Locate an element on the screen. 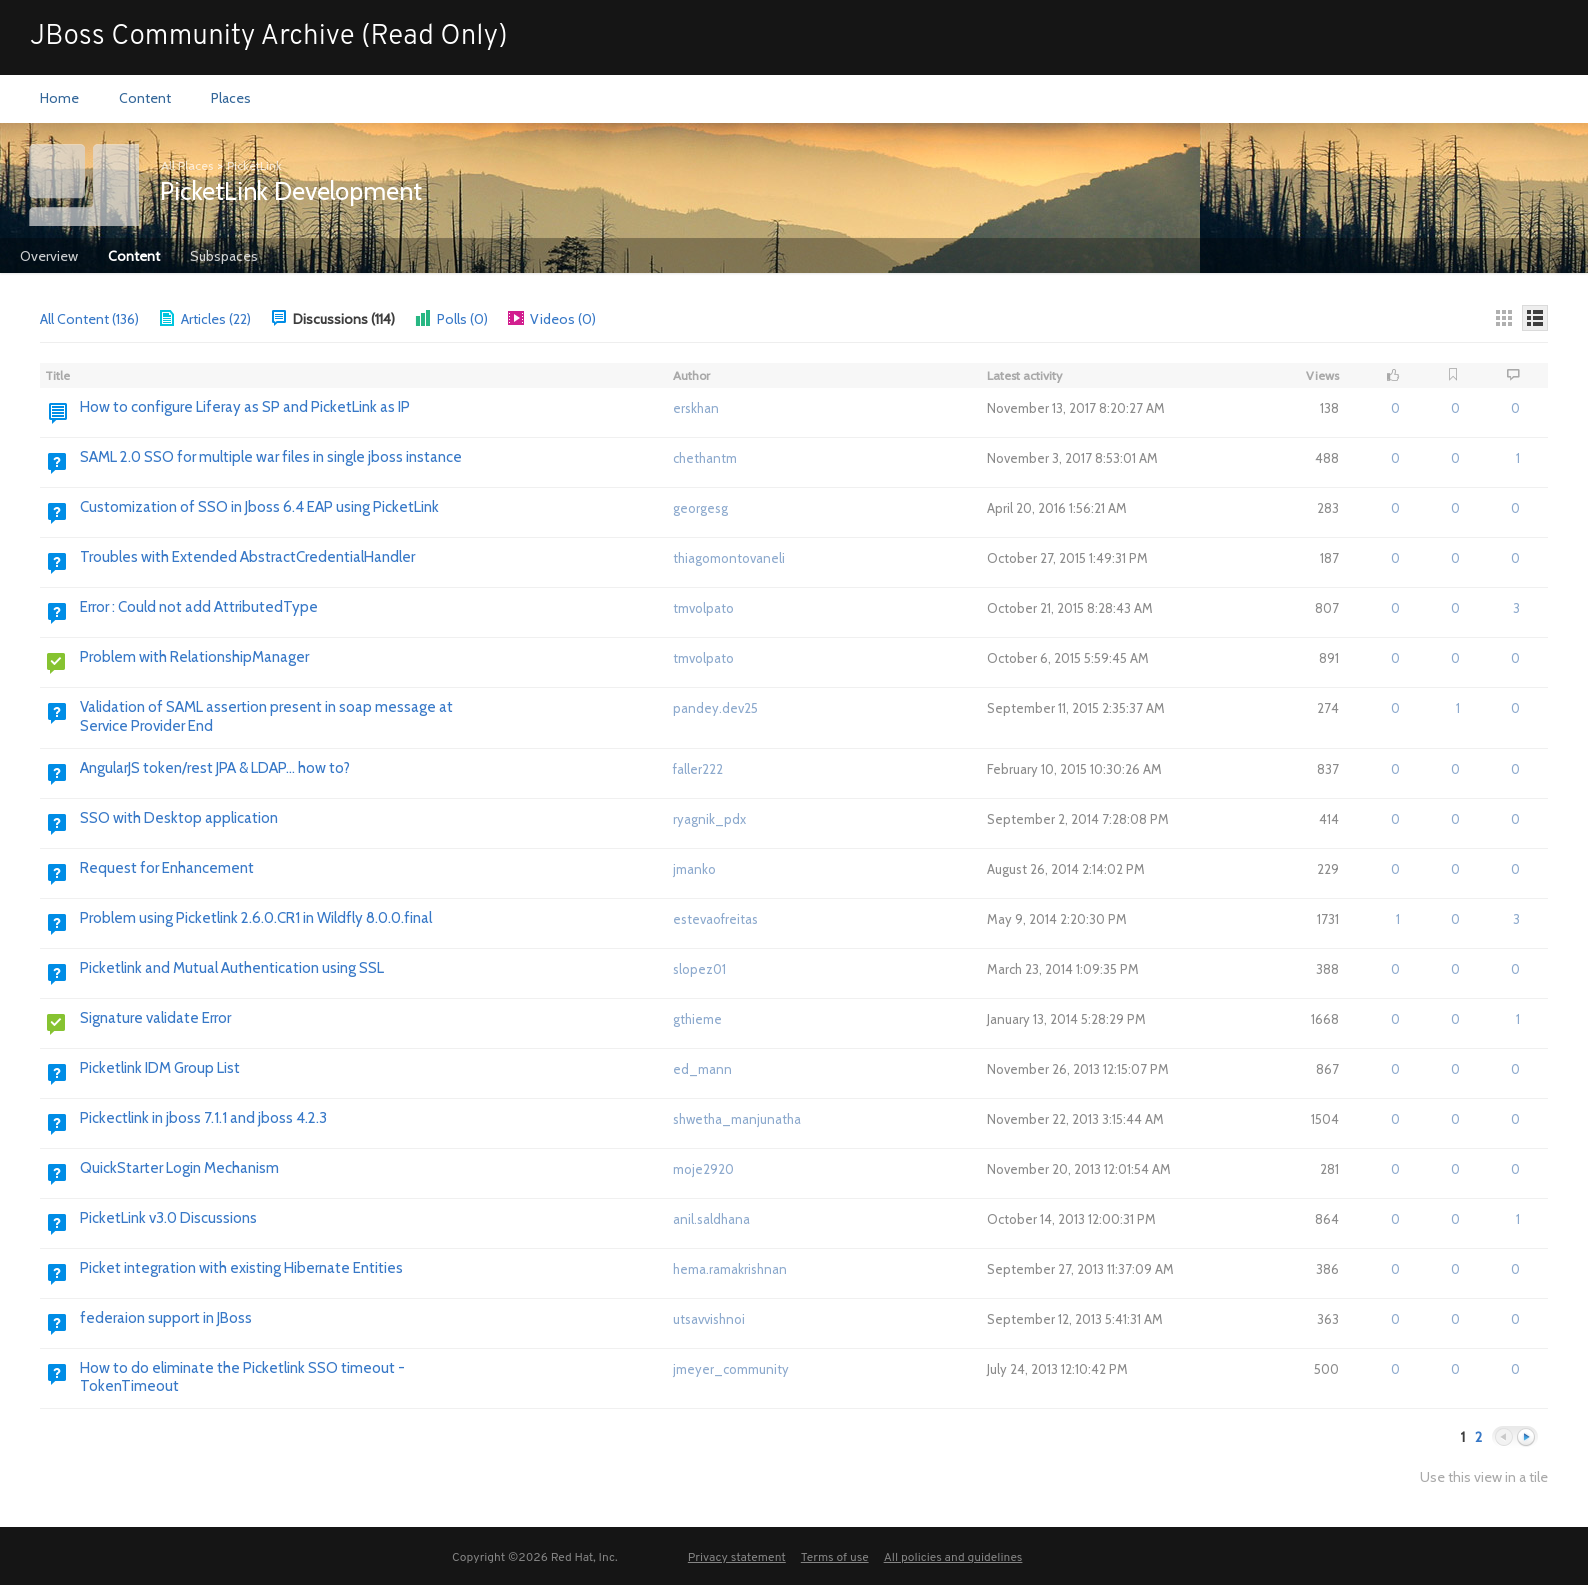  Problem using Picketlink 2.6.0.CR1 in Wildfly 8.0.0.final [Go to:] is located at coordinates (256, 918).